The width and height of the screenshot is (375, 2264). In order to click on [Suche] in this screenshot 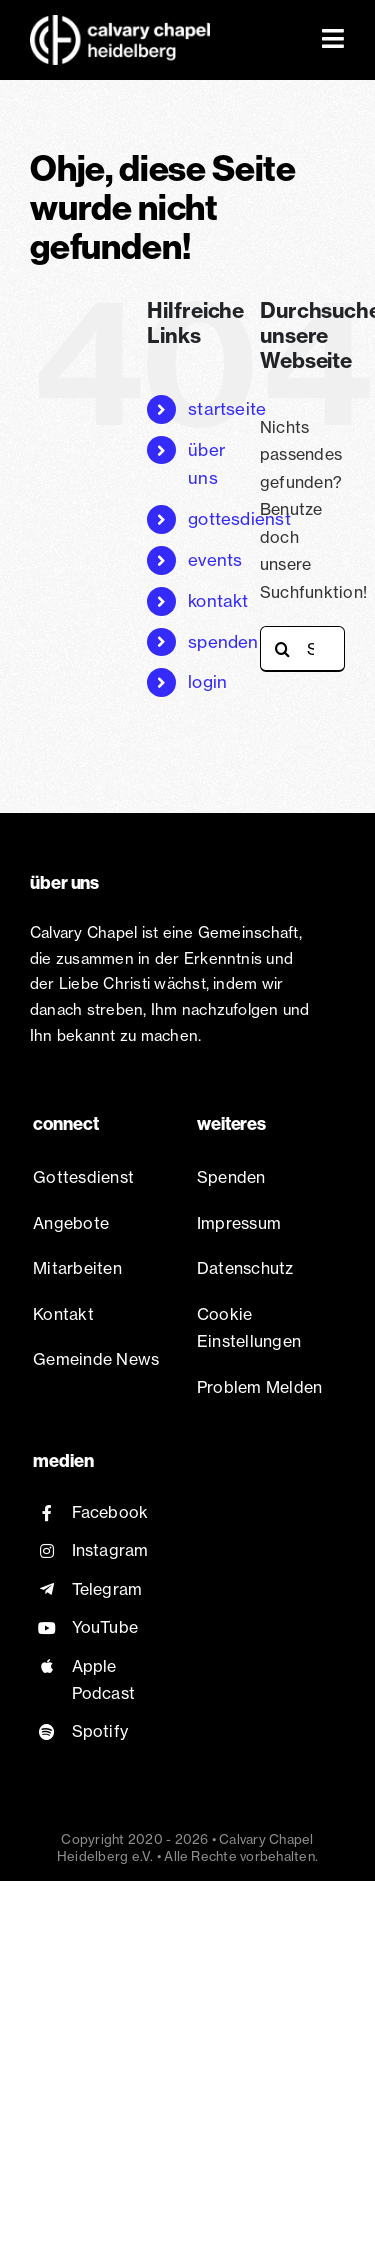, I will do `click(283, 649)`.